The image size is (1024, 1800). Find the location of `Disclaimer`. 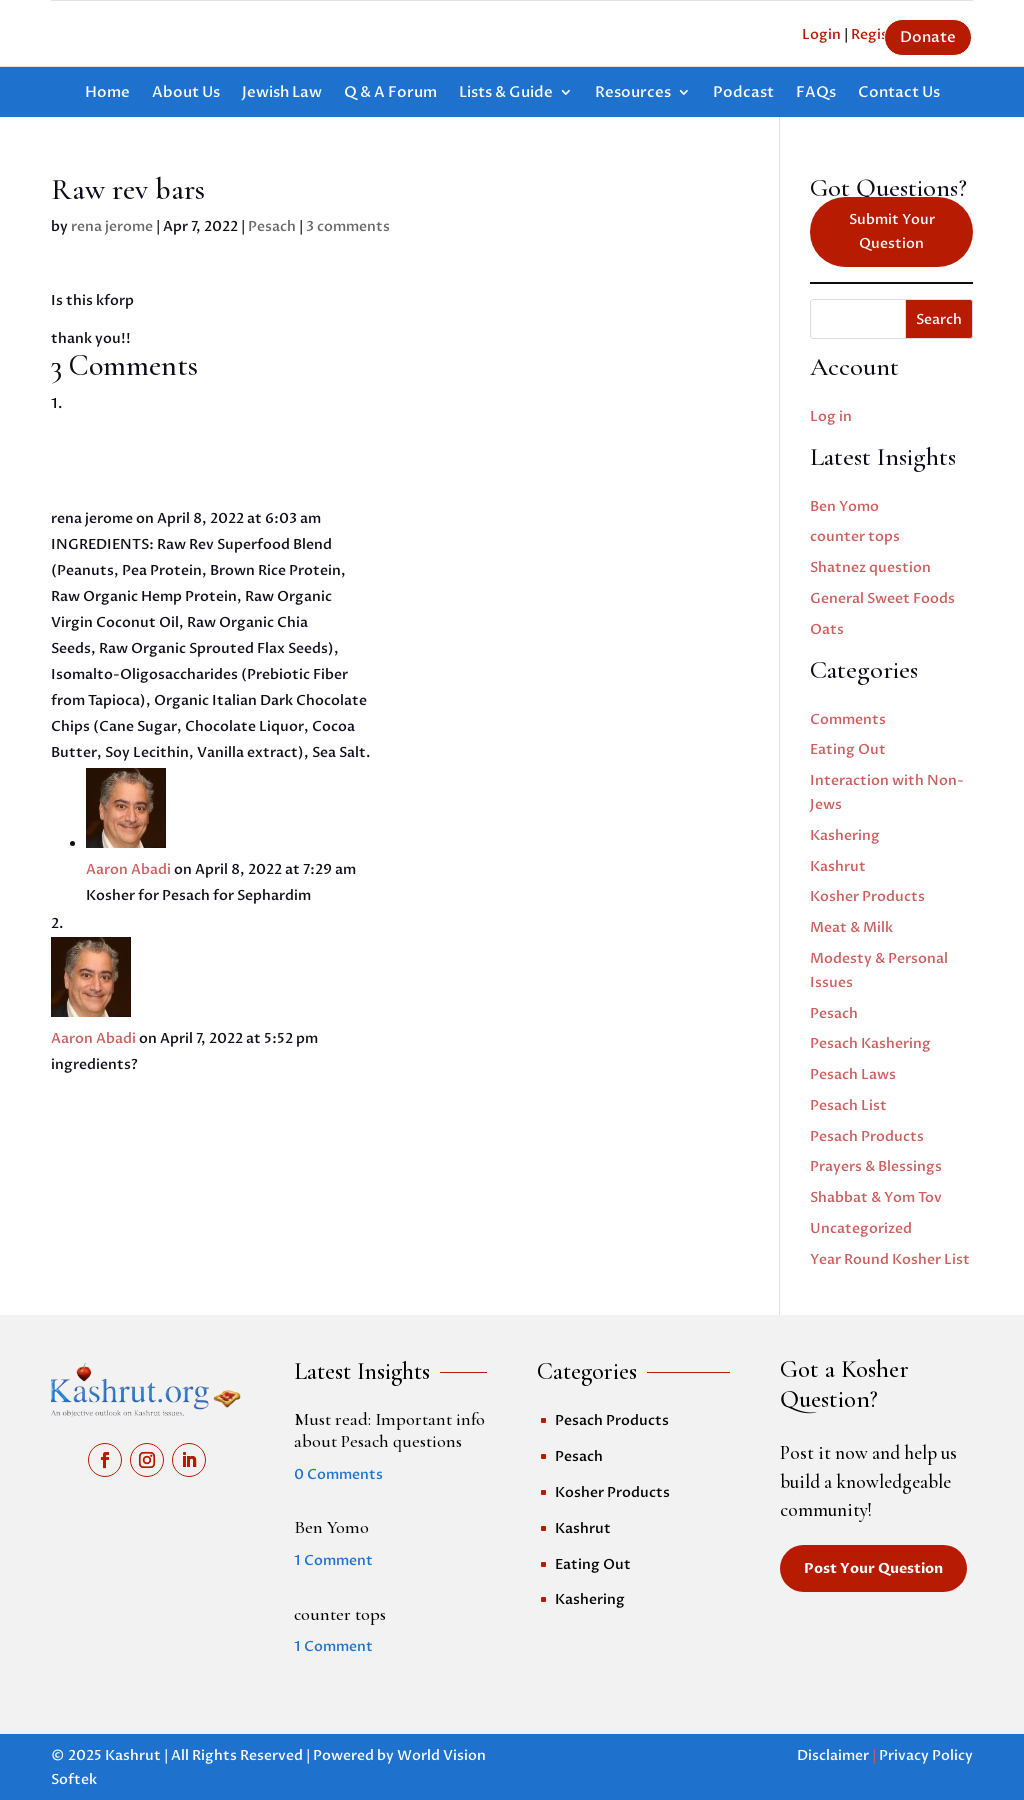

Disclaimer is located at coordinates (833, 1755).